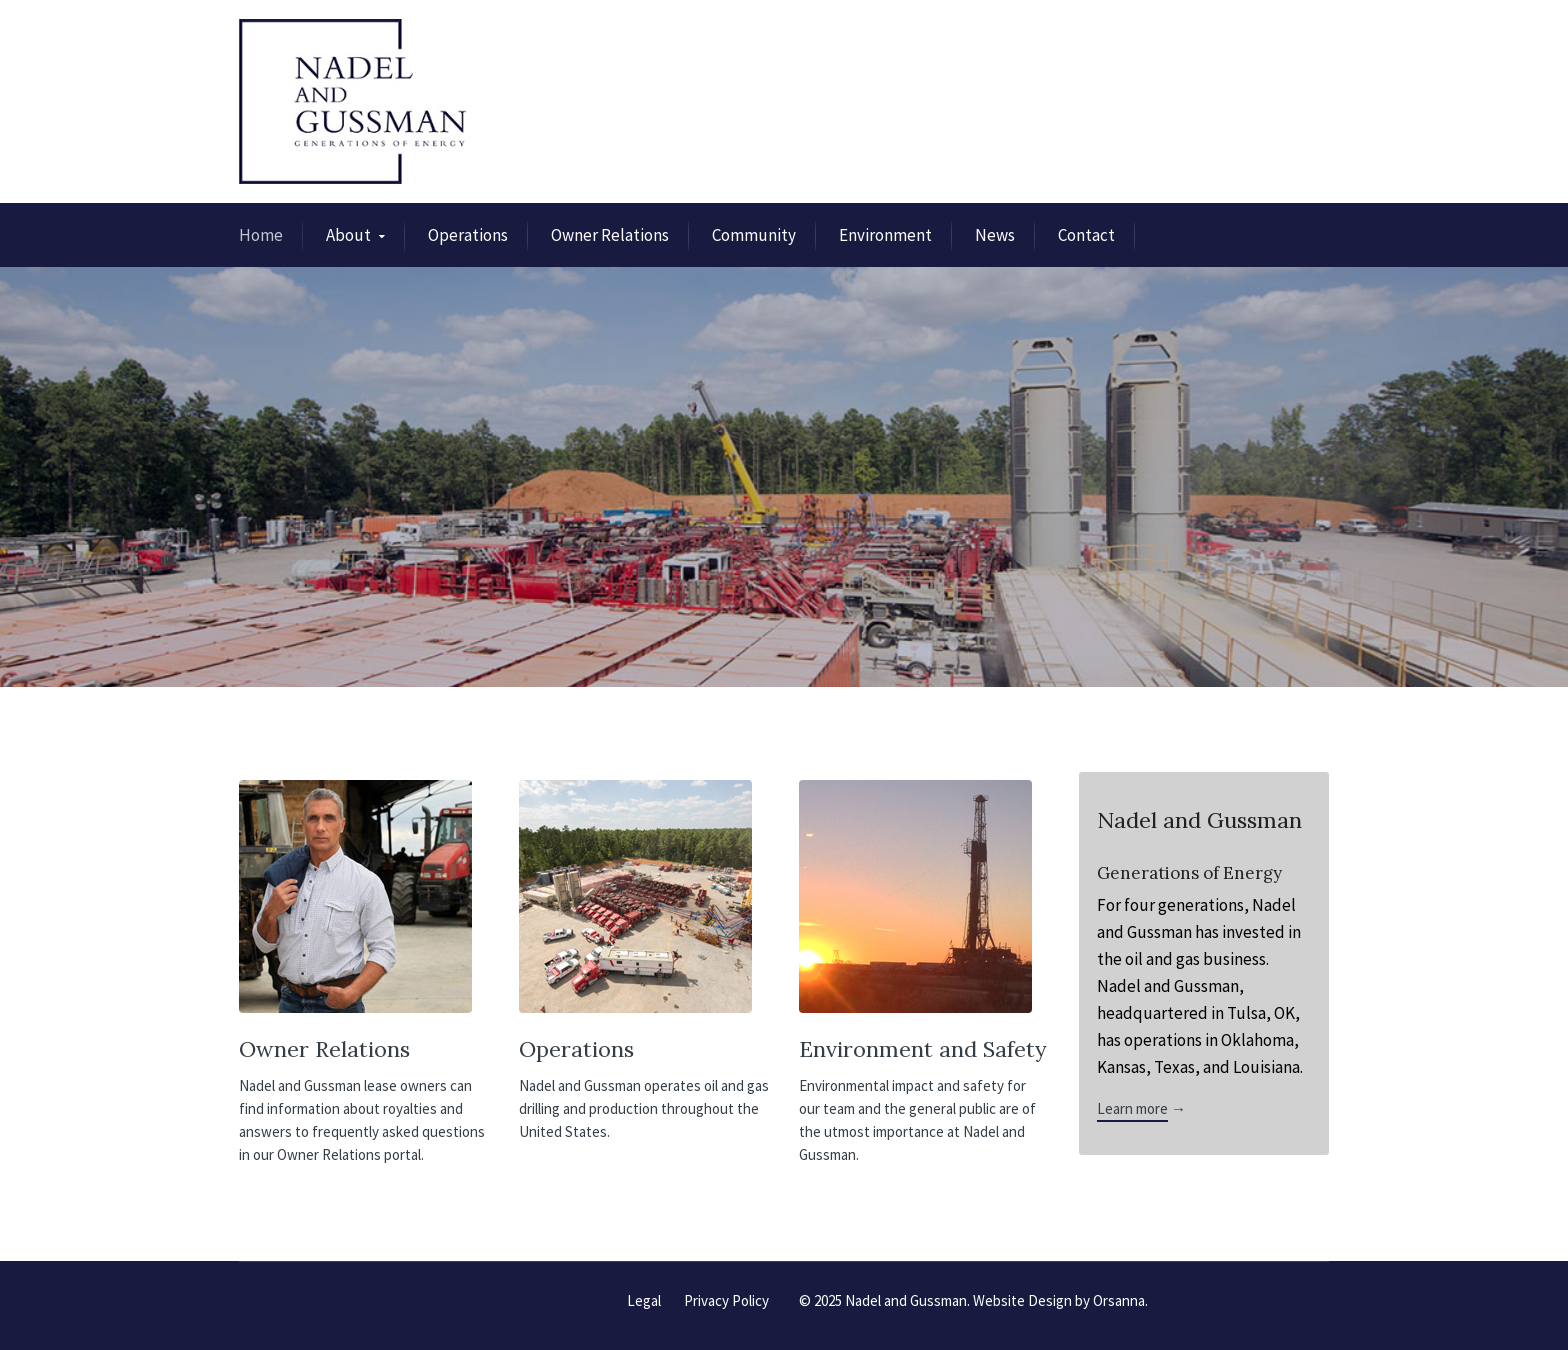 Image resolution: width=1568 pixels, height=1350 pixels. What do you see at coordinates (1086, 235) in the screenshot?
I see `Contact` at bounding box center [1086, 235].